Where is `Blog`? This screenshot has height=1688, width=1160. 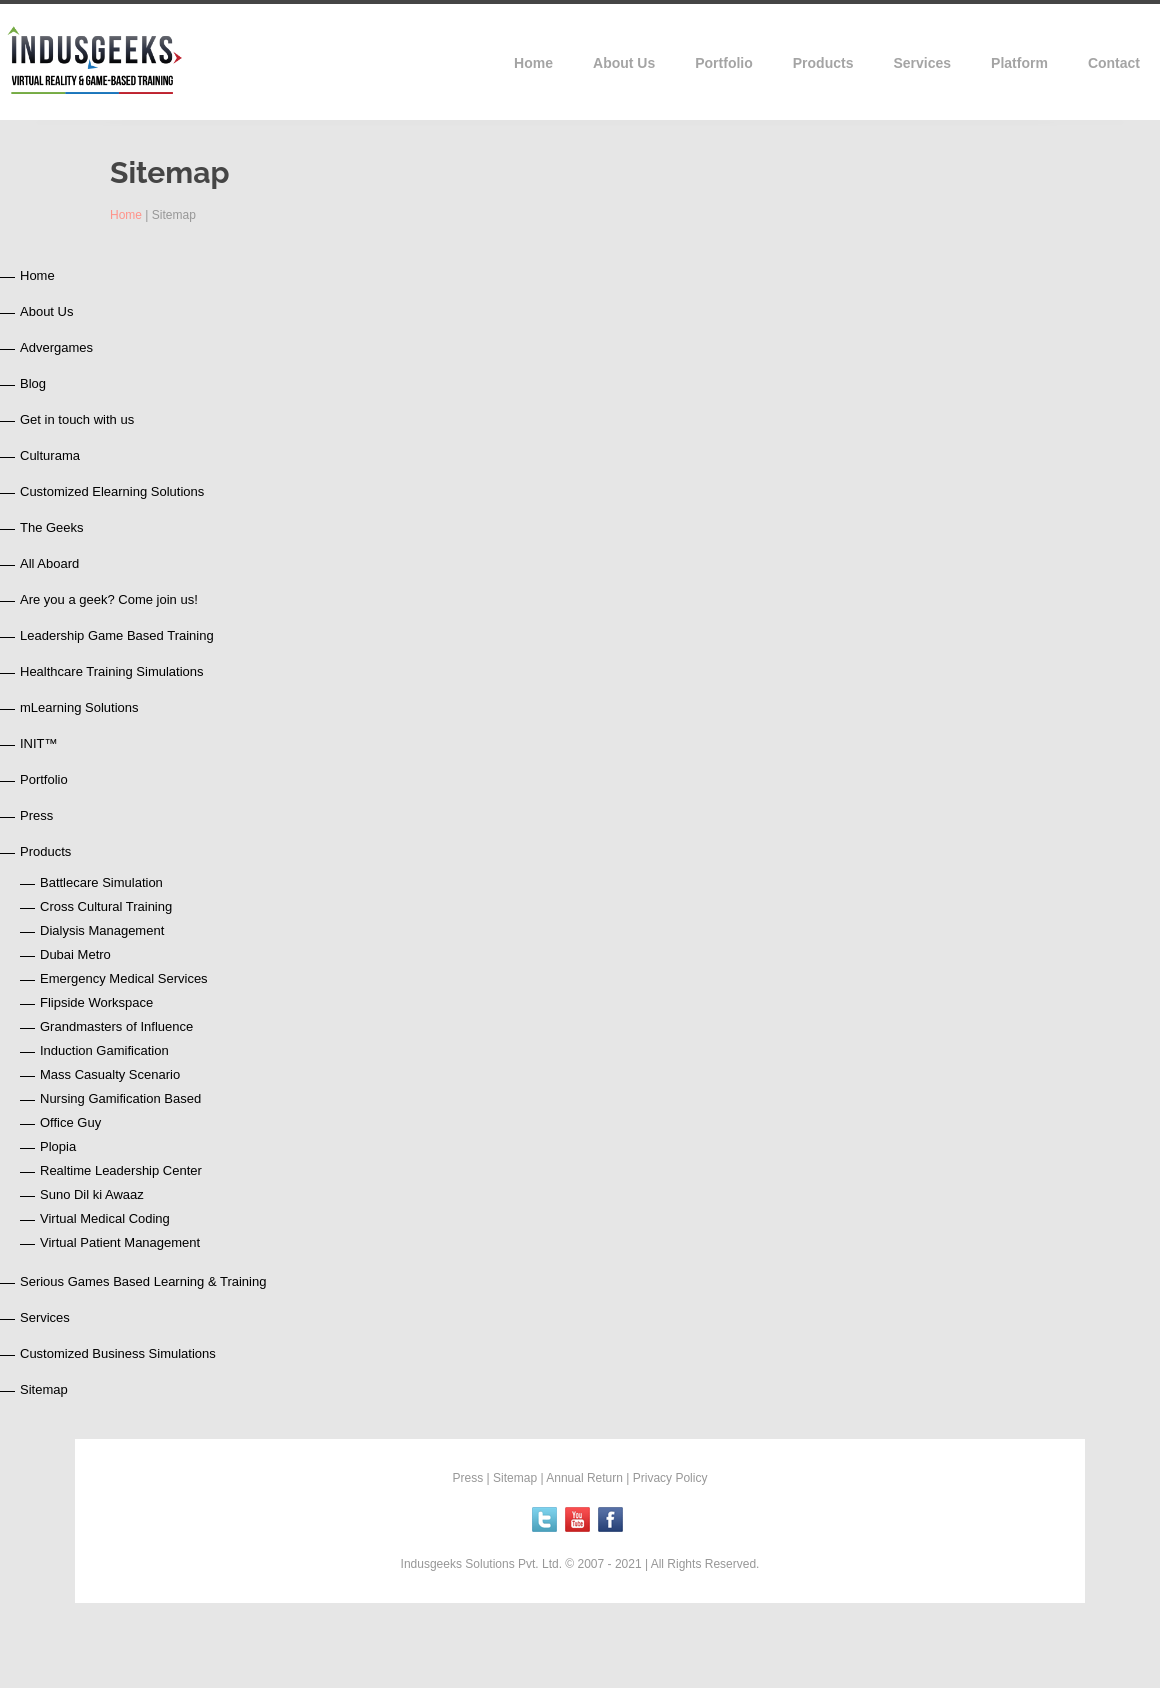 Blog is located at coordinates (33, 383).